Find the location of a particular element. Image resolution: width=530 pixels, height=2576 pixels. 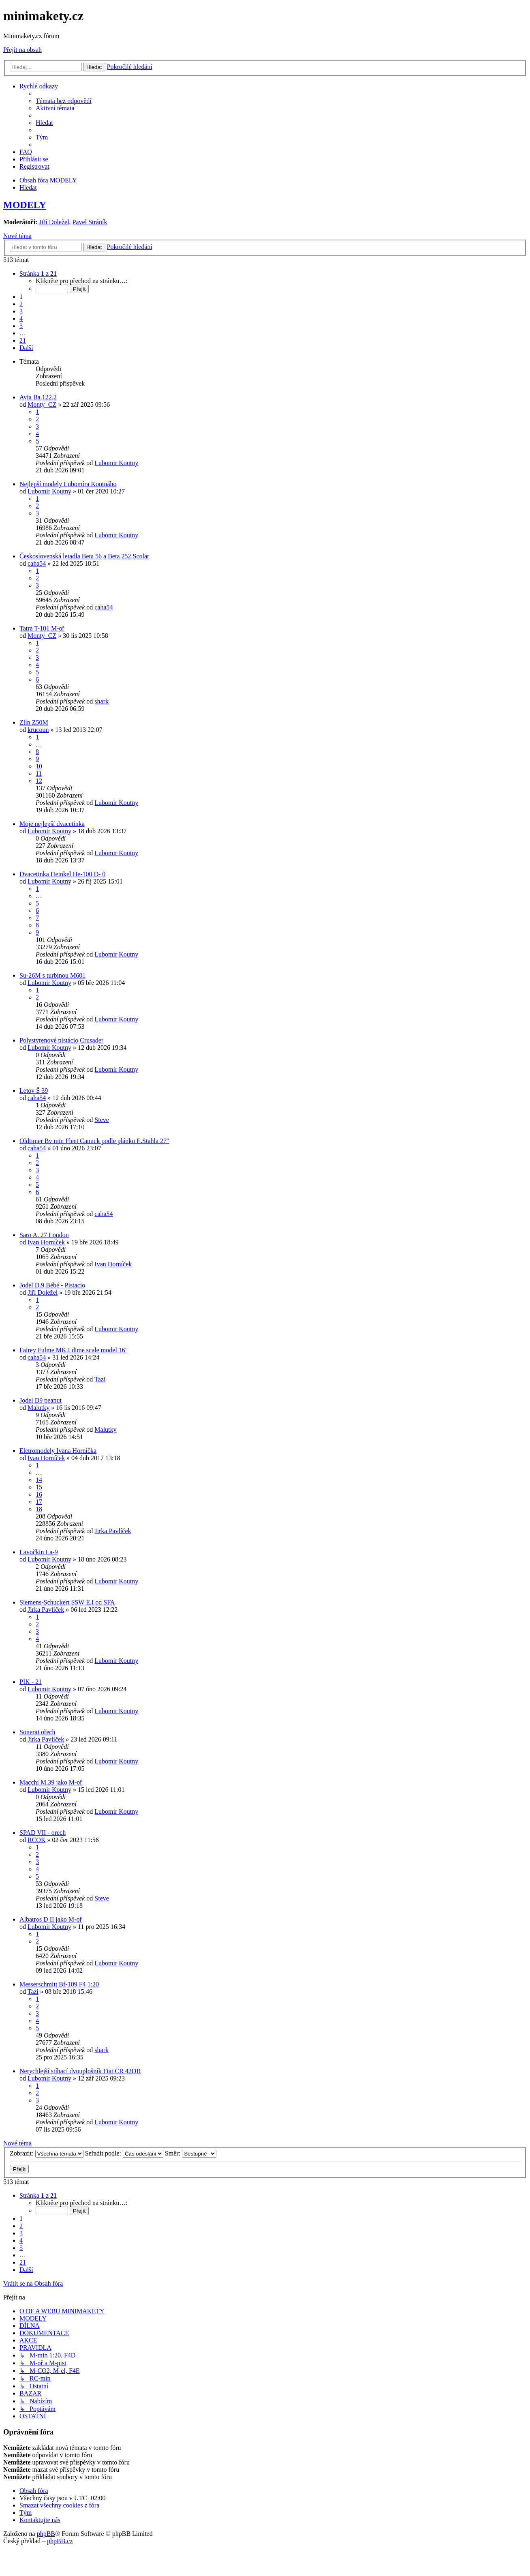

Fairey Fulme MK.I dime scale model 16" is located at coordinates (73, 1350).